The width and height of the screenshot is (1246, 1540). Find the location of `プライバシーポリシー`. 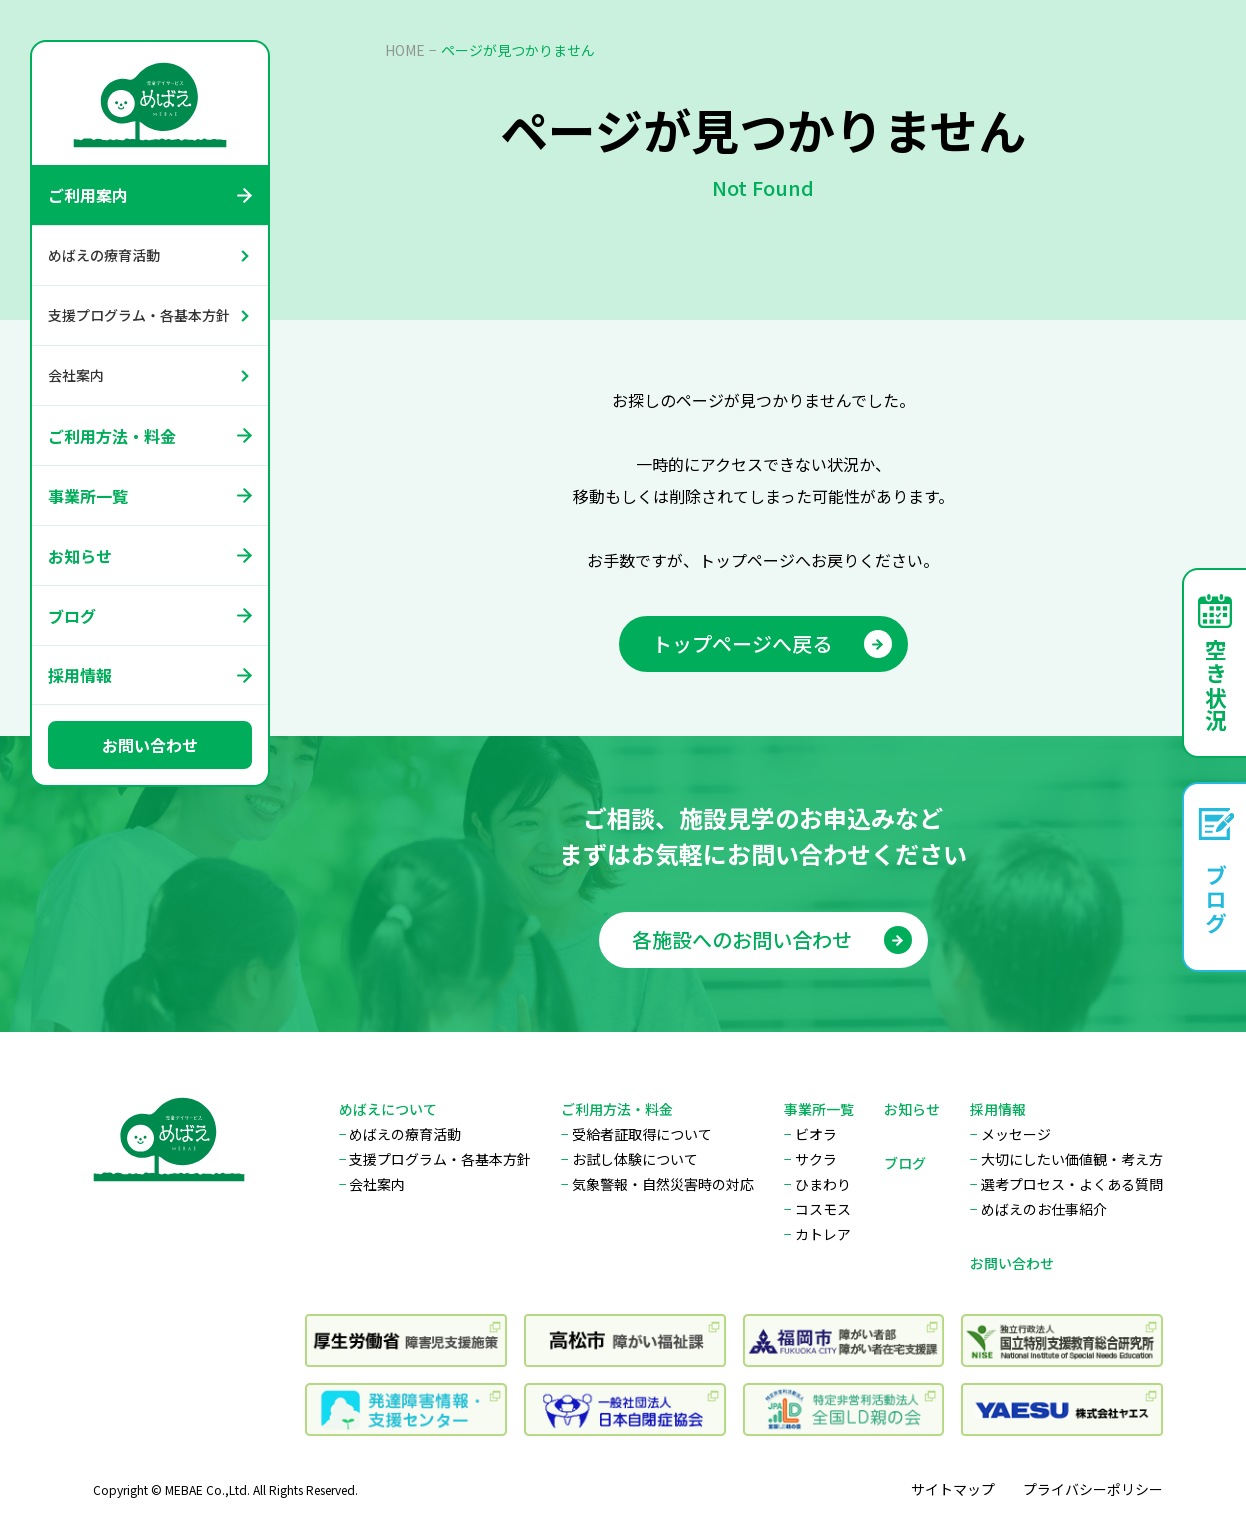

プライバシーポリシー is located at coordinates (1093, 1489).